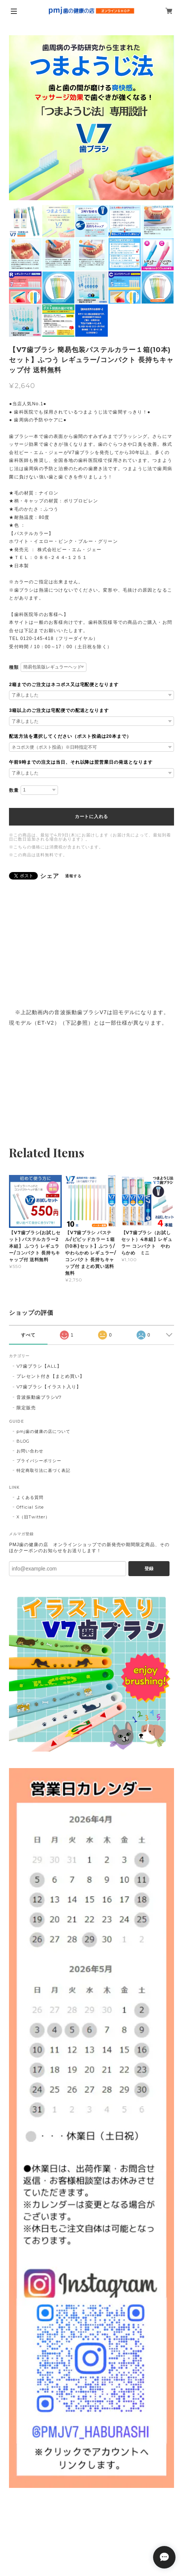 The height and width of the screenshot is (2576, 183). I want to click on プライバシーポリシー, so click(38, 1460).